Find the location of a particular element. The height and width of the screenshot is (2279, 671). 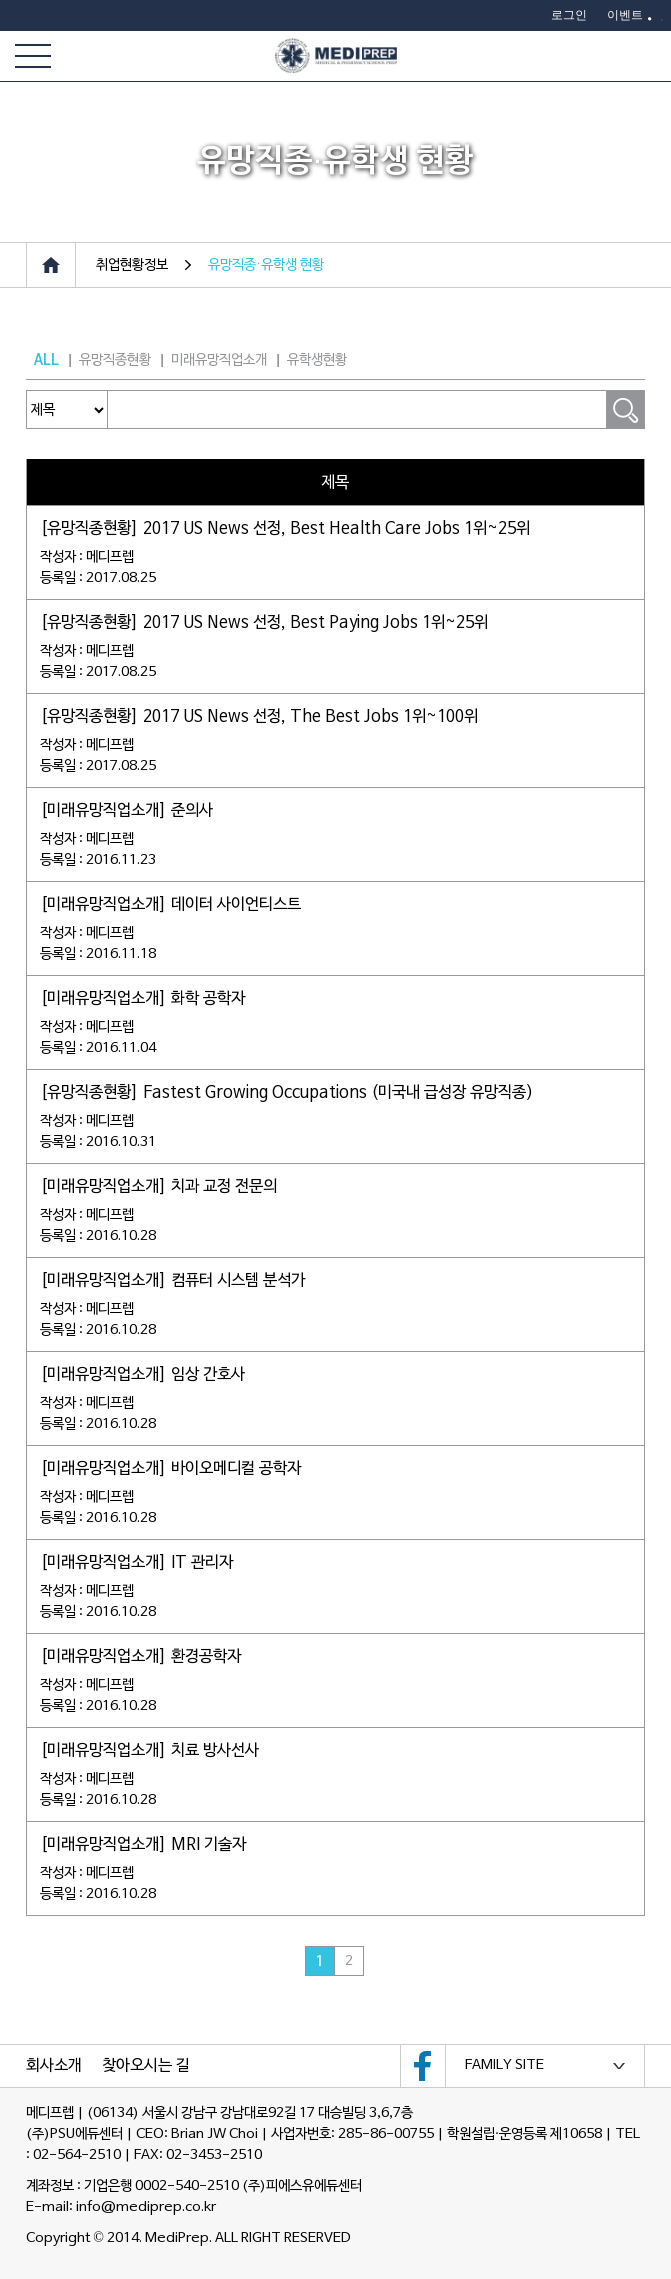

유학생현황 is located at coordinates (317, 360).